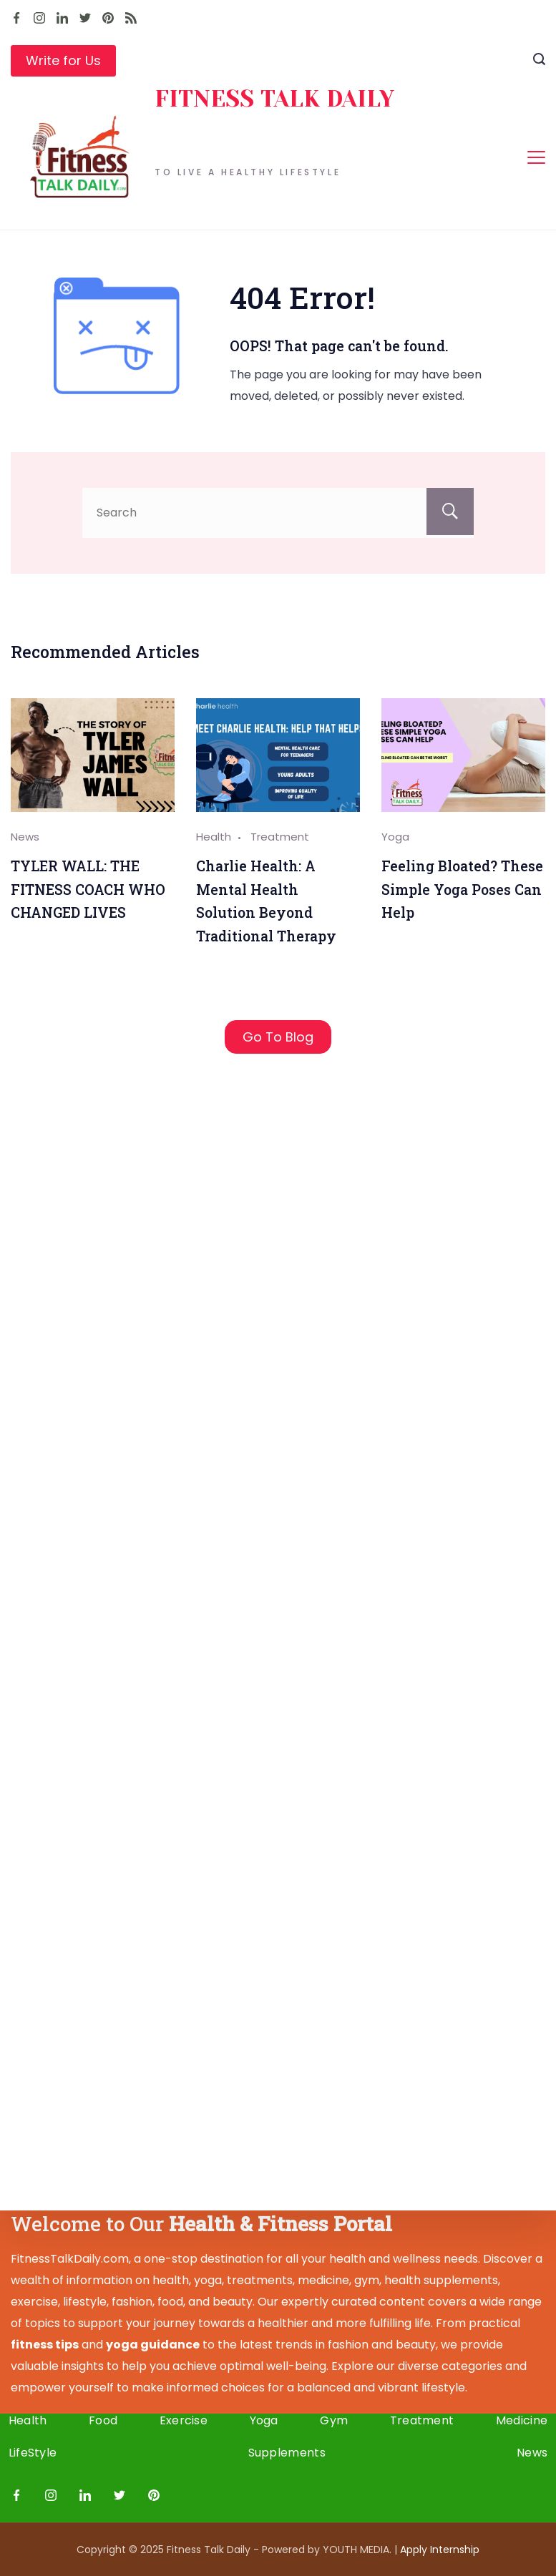 The height and width of the screenshot is (2576, 556). What do you see at coordinates (278, 1037) in the screenshot?
I see `Go To Blog` at bounding box center [278, 1037].